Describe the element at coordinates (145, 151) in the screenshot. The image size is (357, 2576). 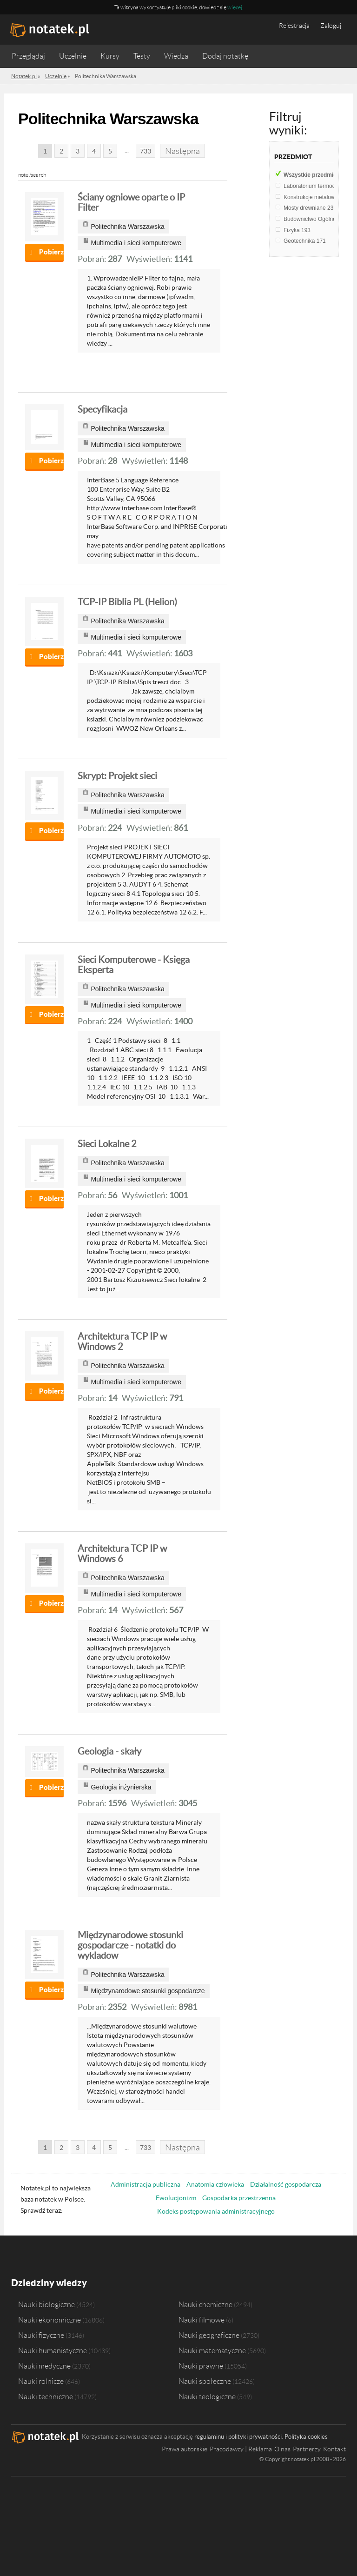
I see `733` at that location.